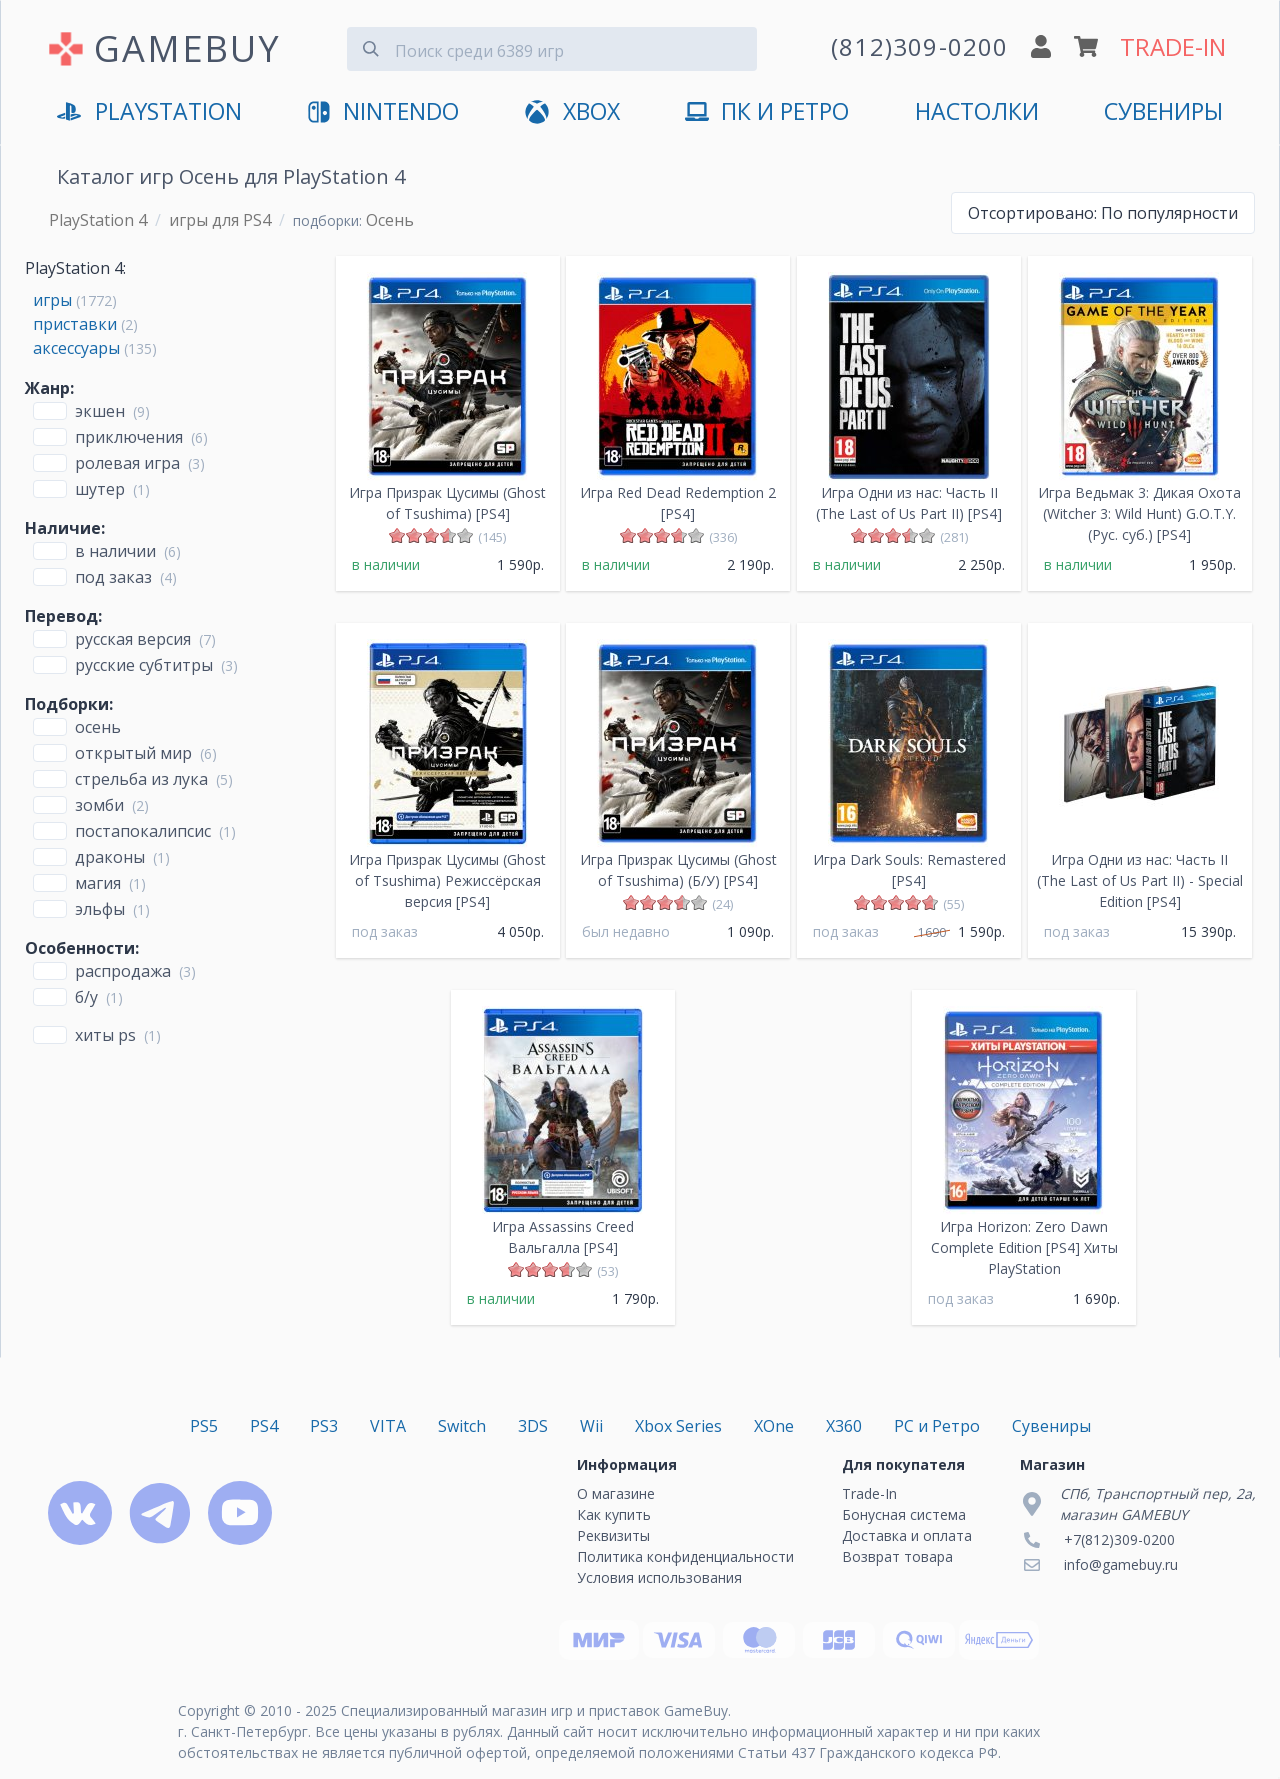  Describe the element at coordinates (75, 324) in the screenshot. I see `приставки` at that location.